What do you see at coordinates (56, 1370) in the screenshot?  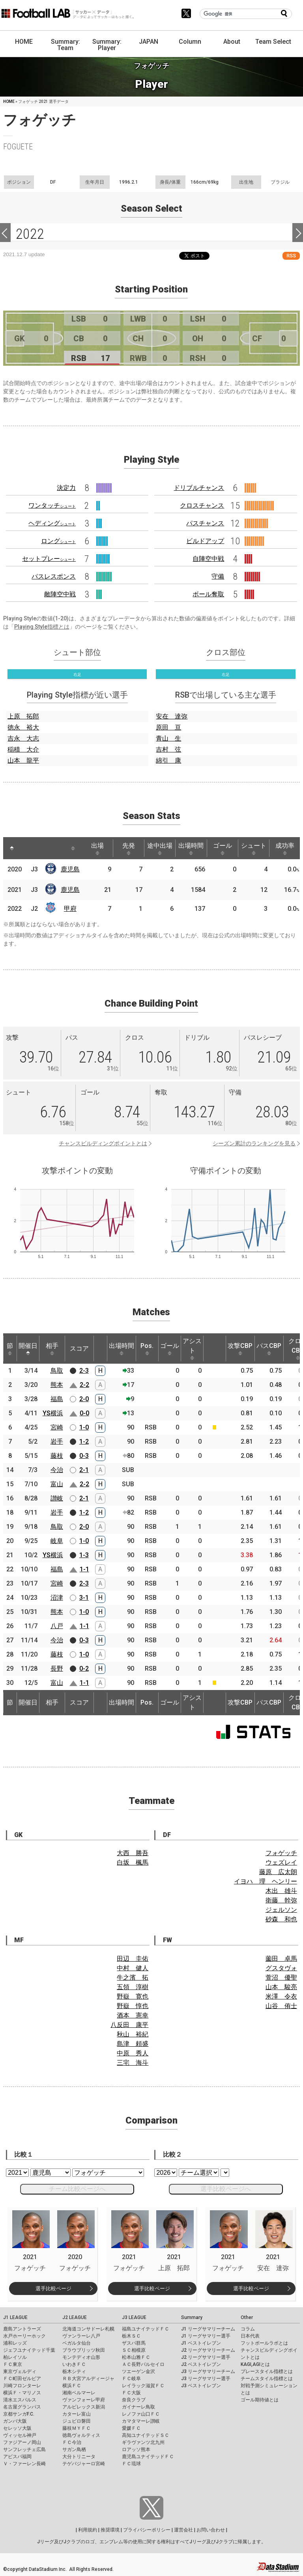 I see `鳥取` at bounding box center [56, 1370].